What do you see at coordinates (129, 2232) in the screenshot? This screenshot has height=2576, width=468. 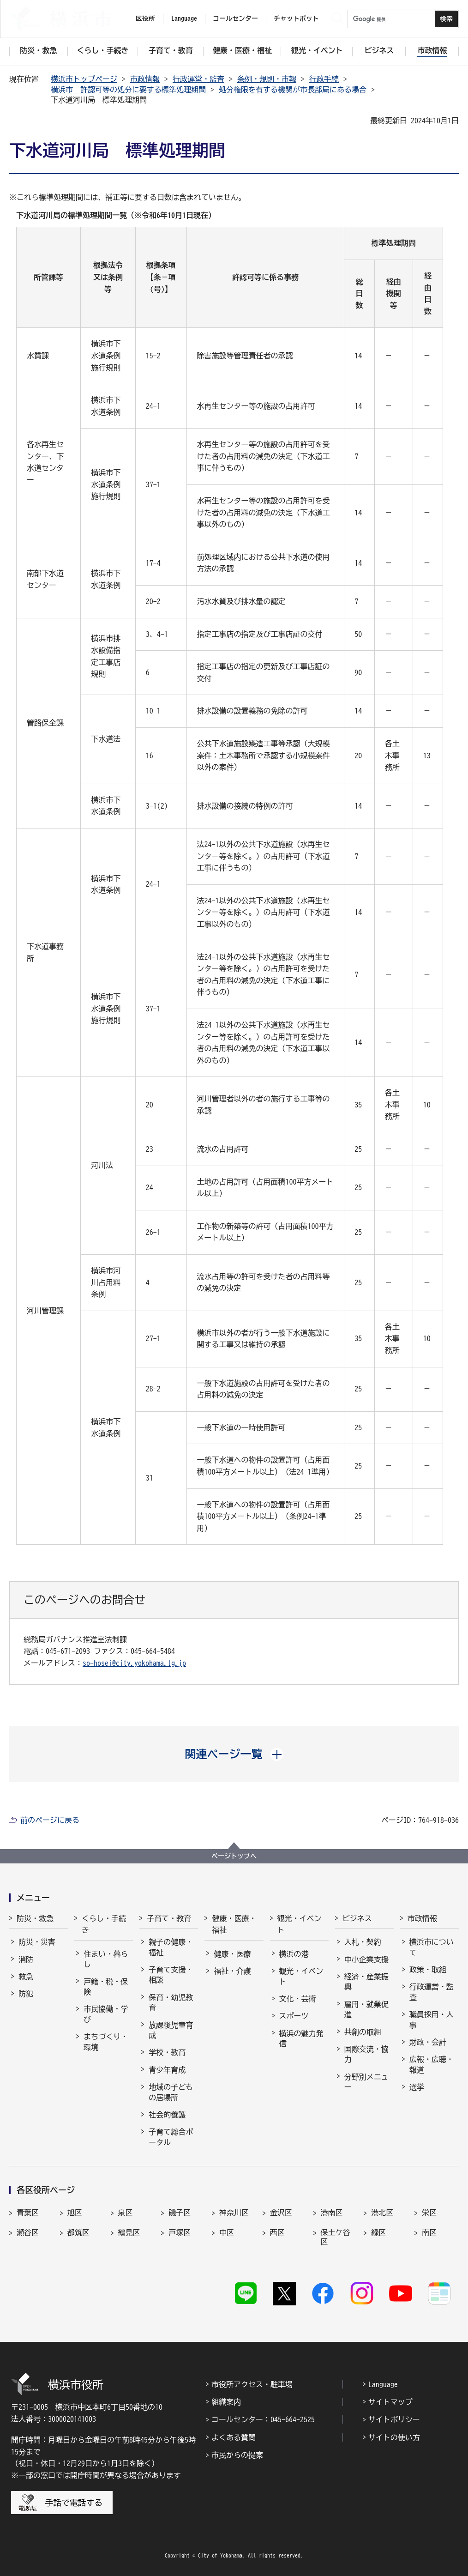 I see `鶴見区` at bounding box center [129, 2232].